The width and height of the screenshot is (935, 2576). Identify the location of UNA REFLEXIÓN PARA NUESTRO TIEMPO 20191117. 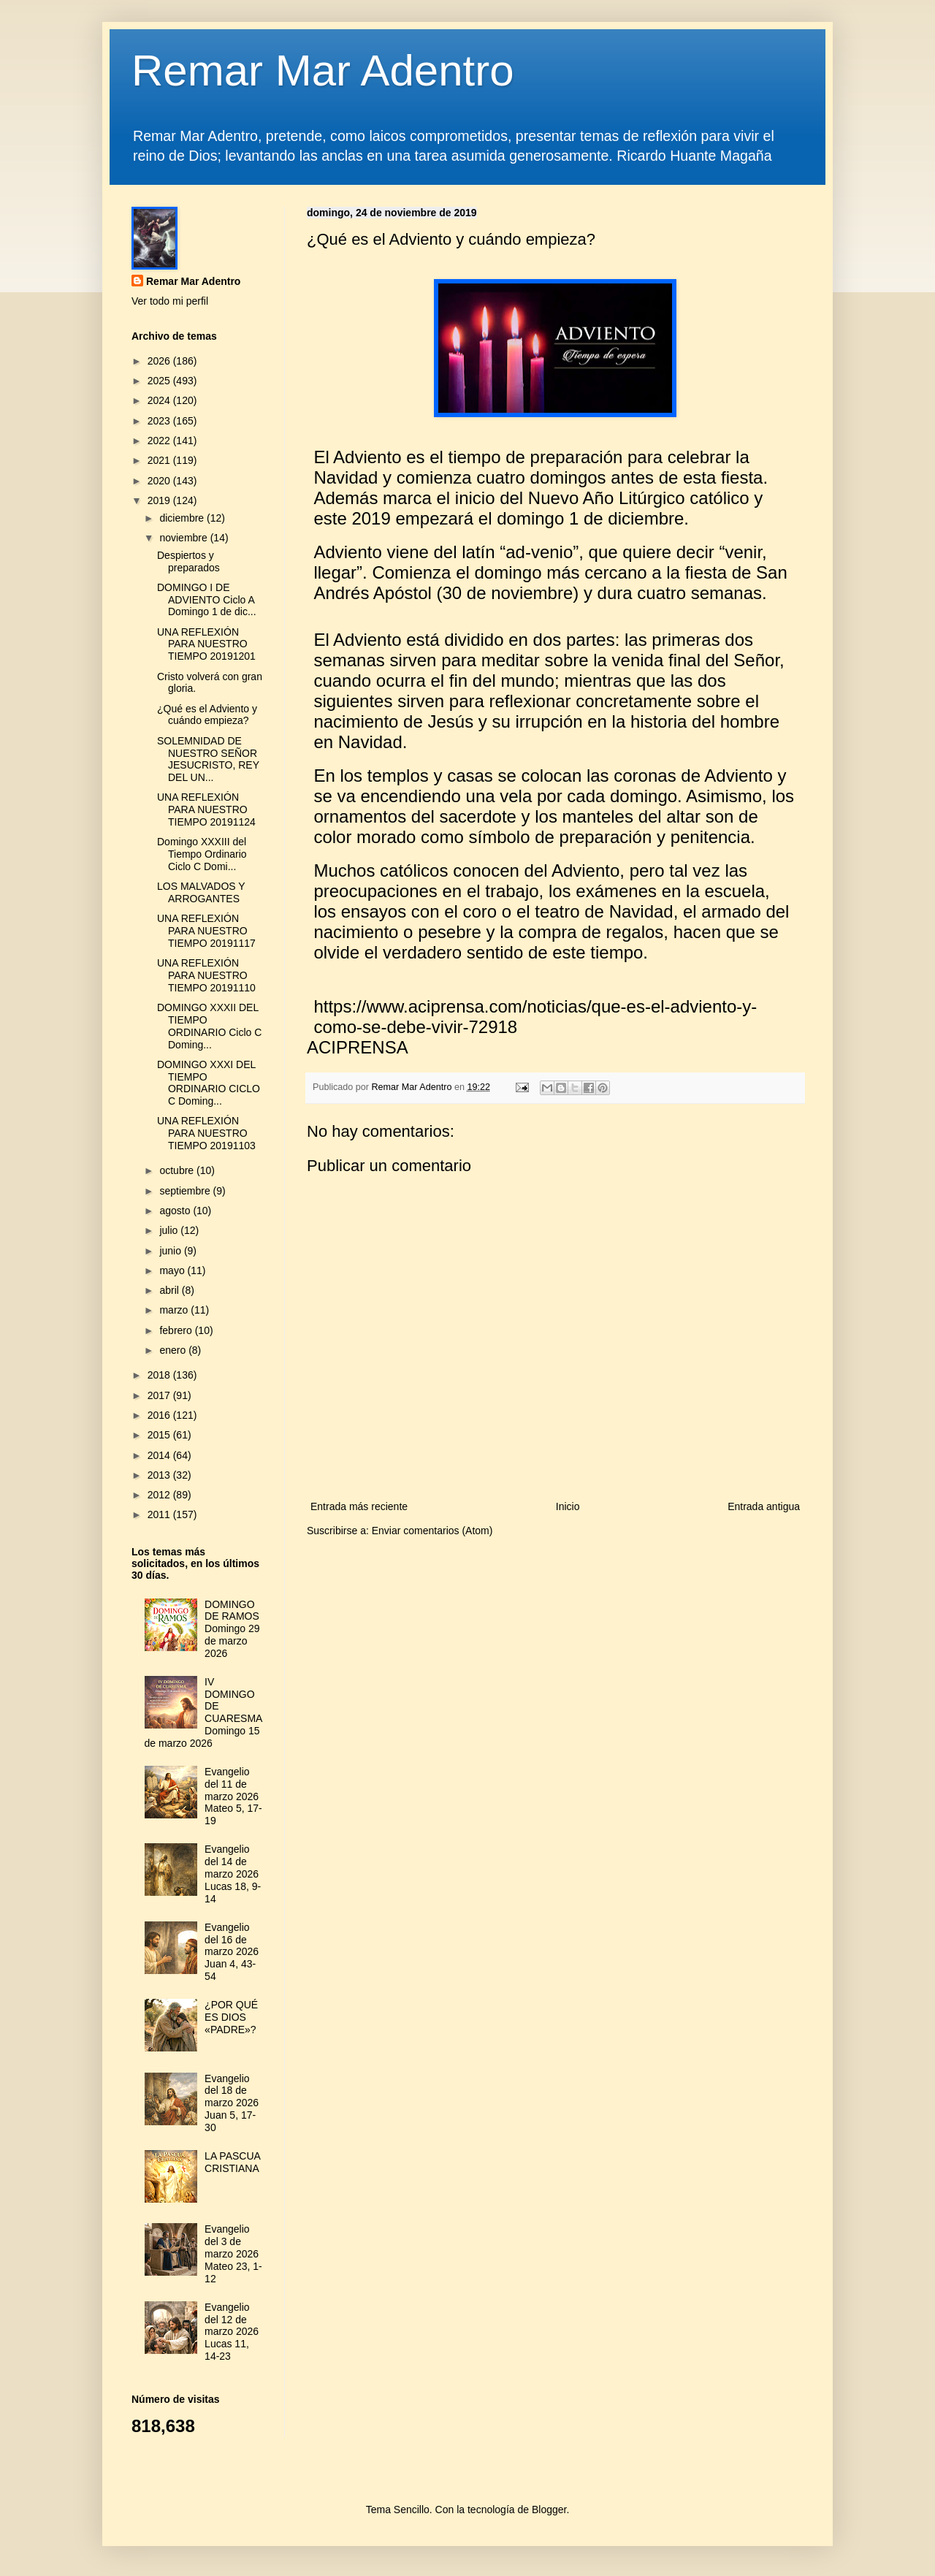
(206, 930).